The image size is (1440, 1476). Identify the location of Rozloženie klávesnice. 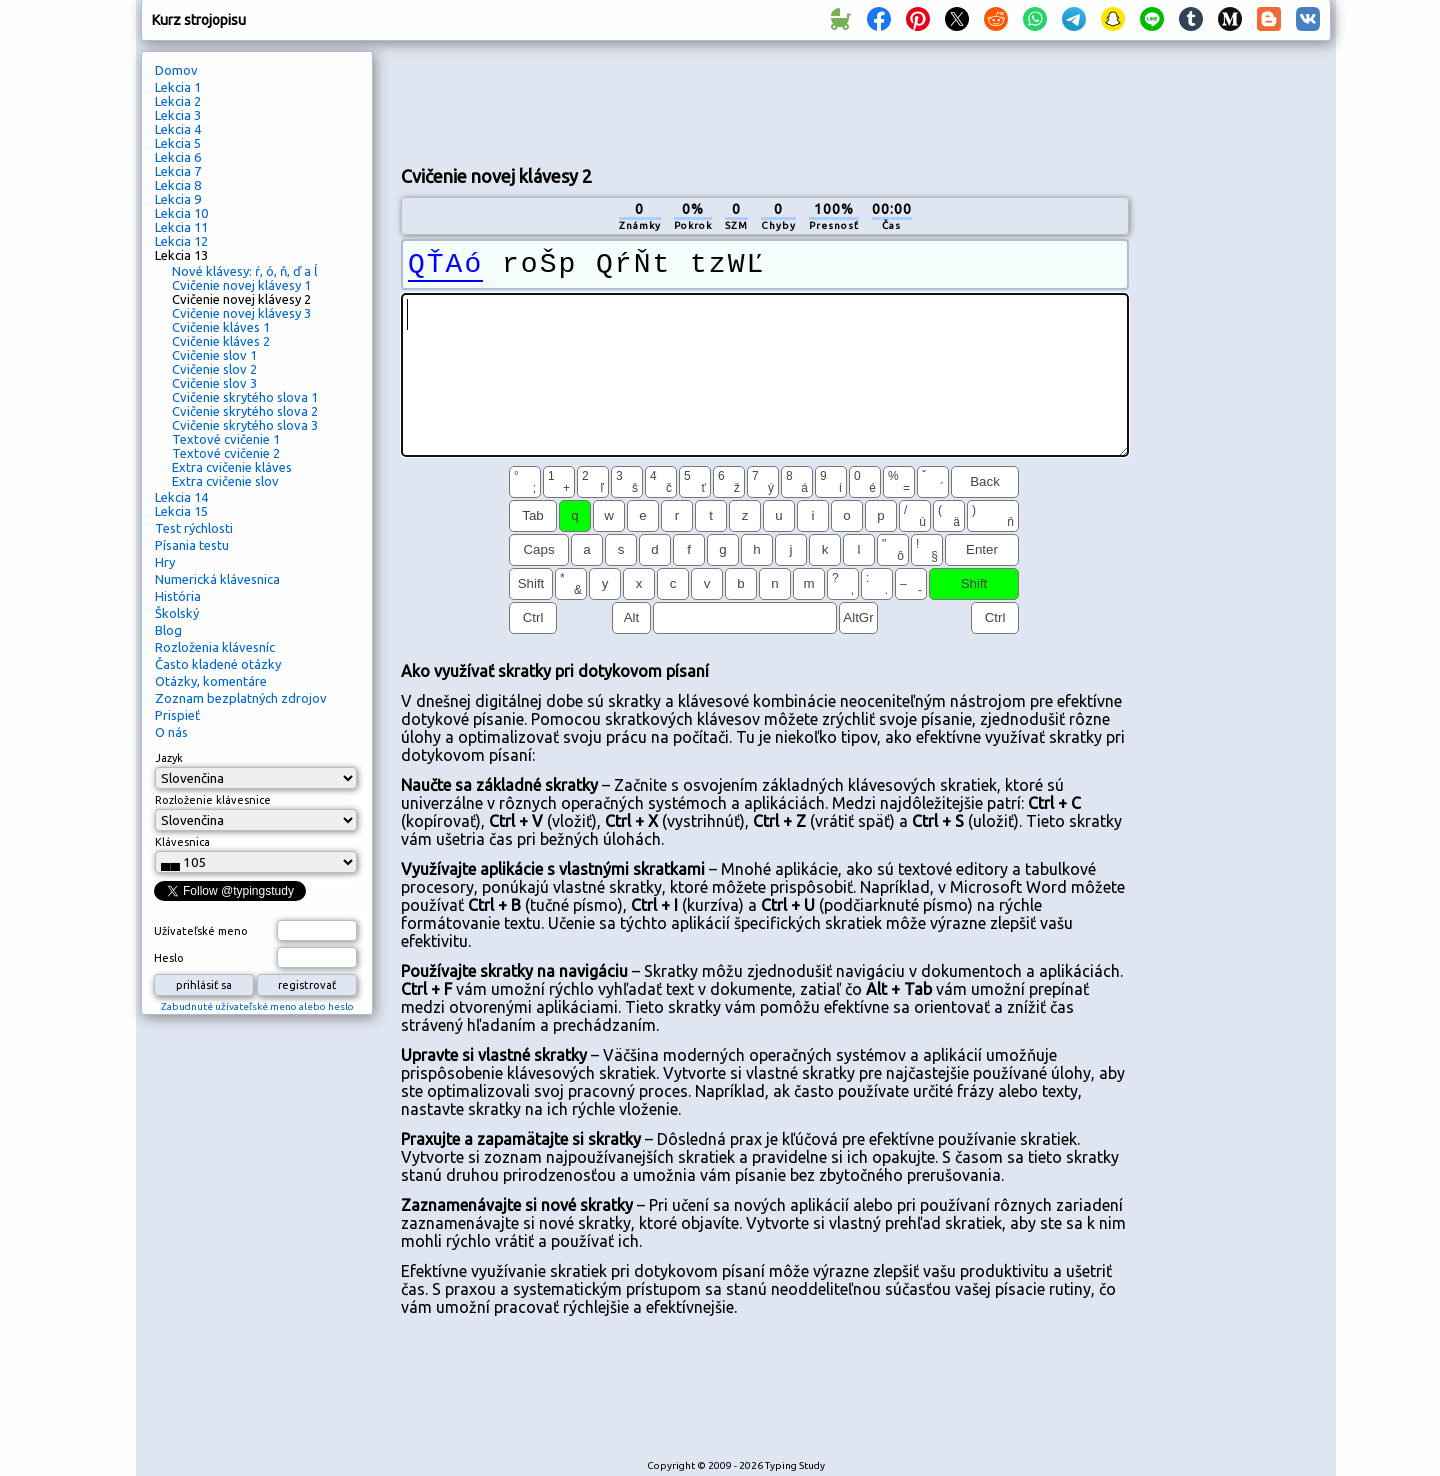
(213, 800).